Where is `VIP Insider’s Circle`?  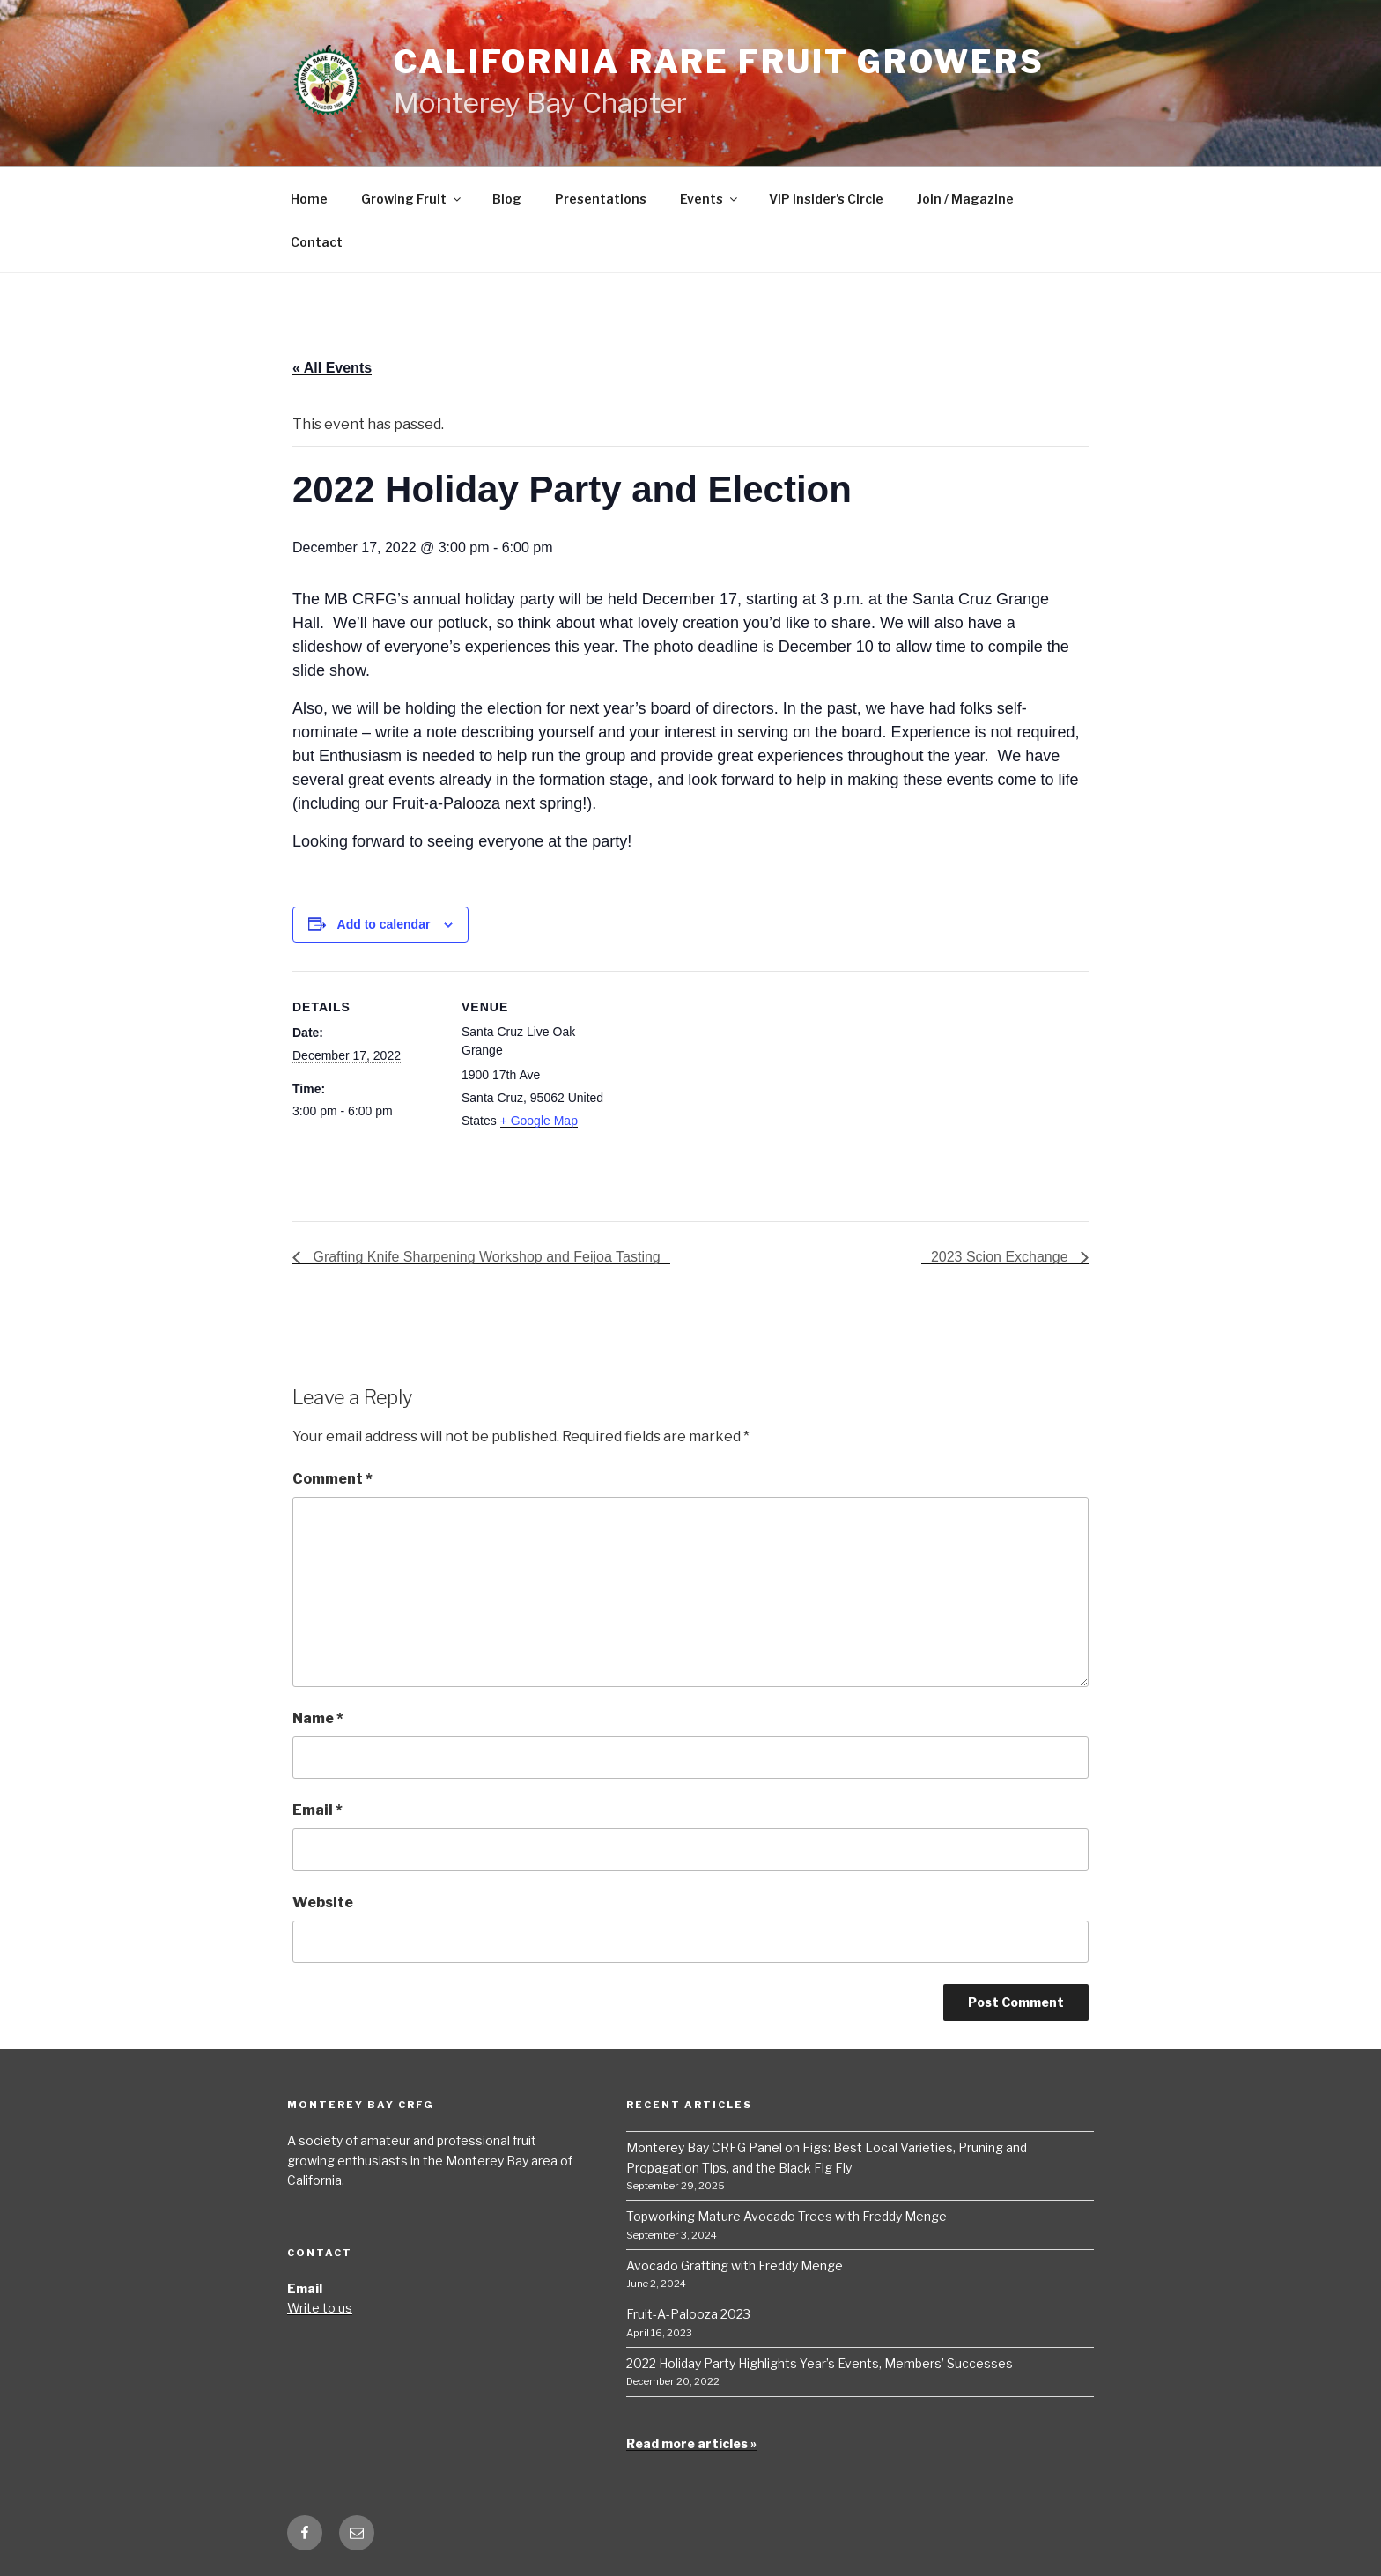 VIP Insider’s Circle is located at coordinates (826, 198).